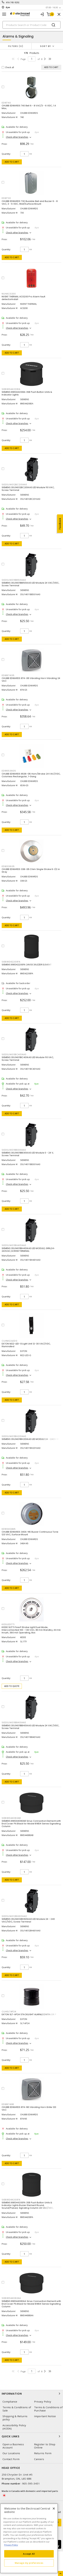 The height and width of the screenshot is (2576, 63). I want to click on SIEMENS 3SU14011BB501AA0 LED Module 24 VAC/VDC, Screw Terminal, so click(30, 584).